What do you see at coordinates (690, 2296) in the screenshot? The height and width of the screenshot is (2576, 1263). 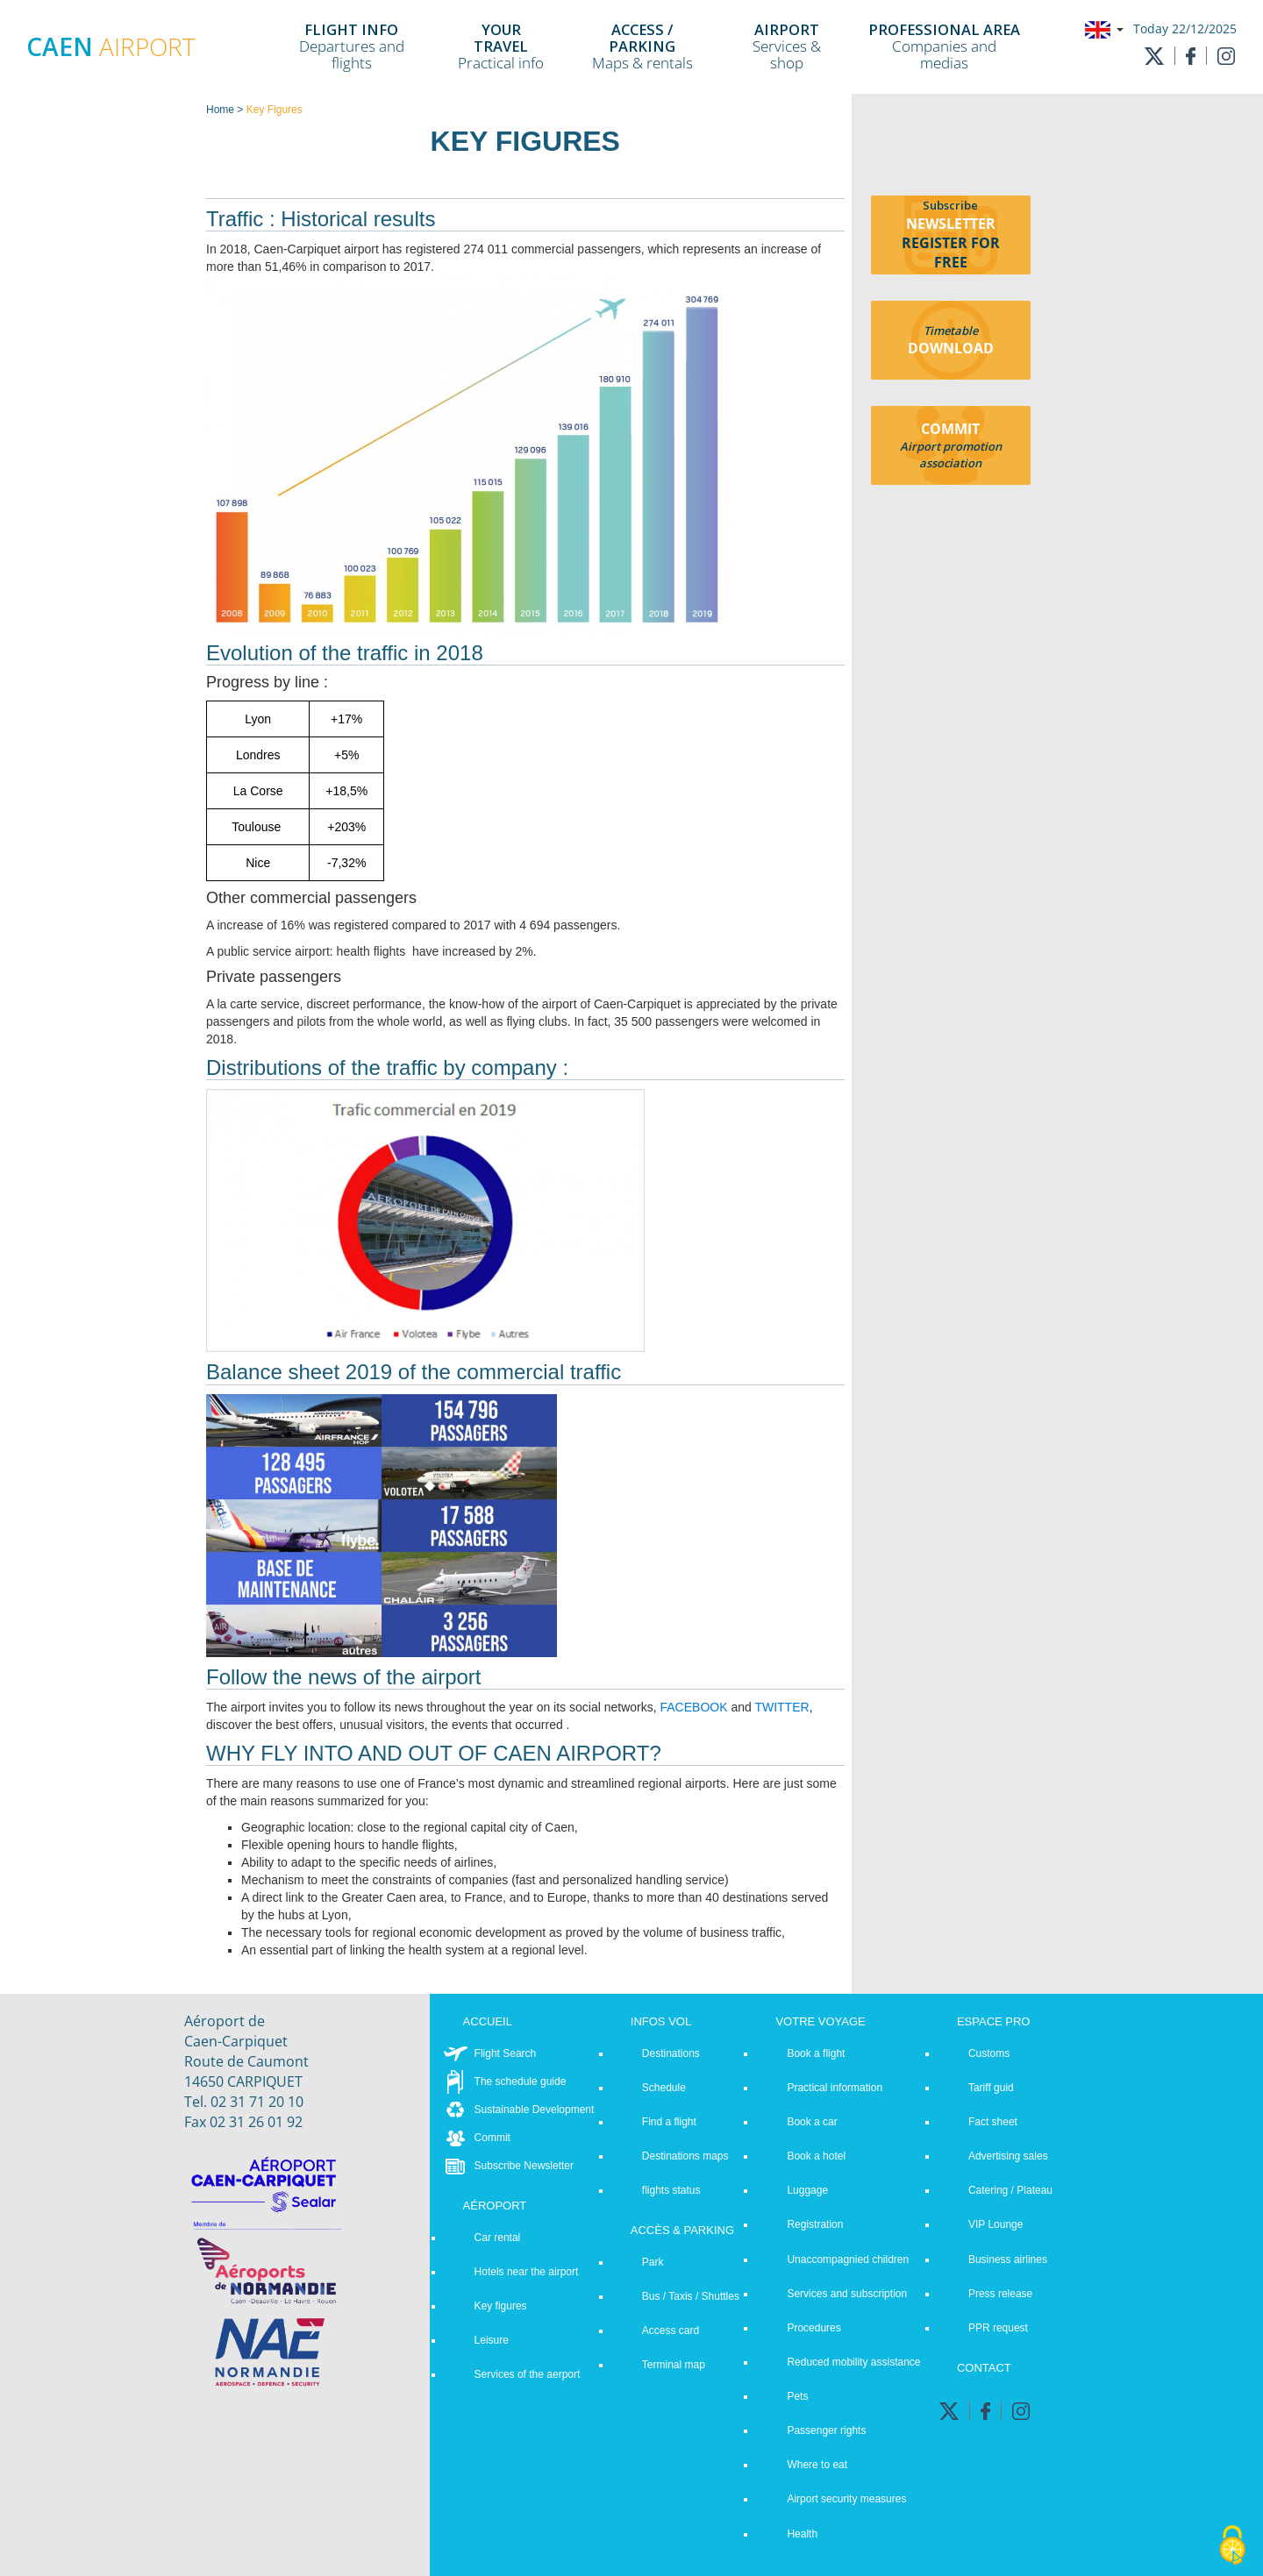 I see `Bus / Taxis / Shuttles` at bounding box center [690, 2296].